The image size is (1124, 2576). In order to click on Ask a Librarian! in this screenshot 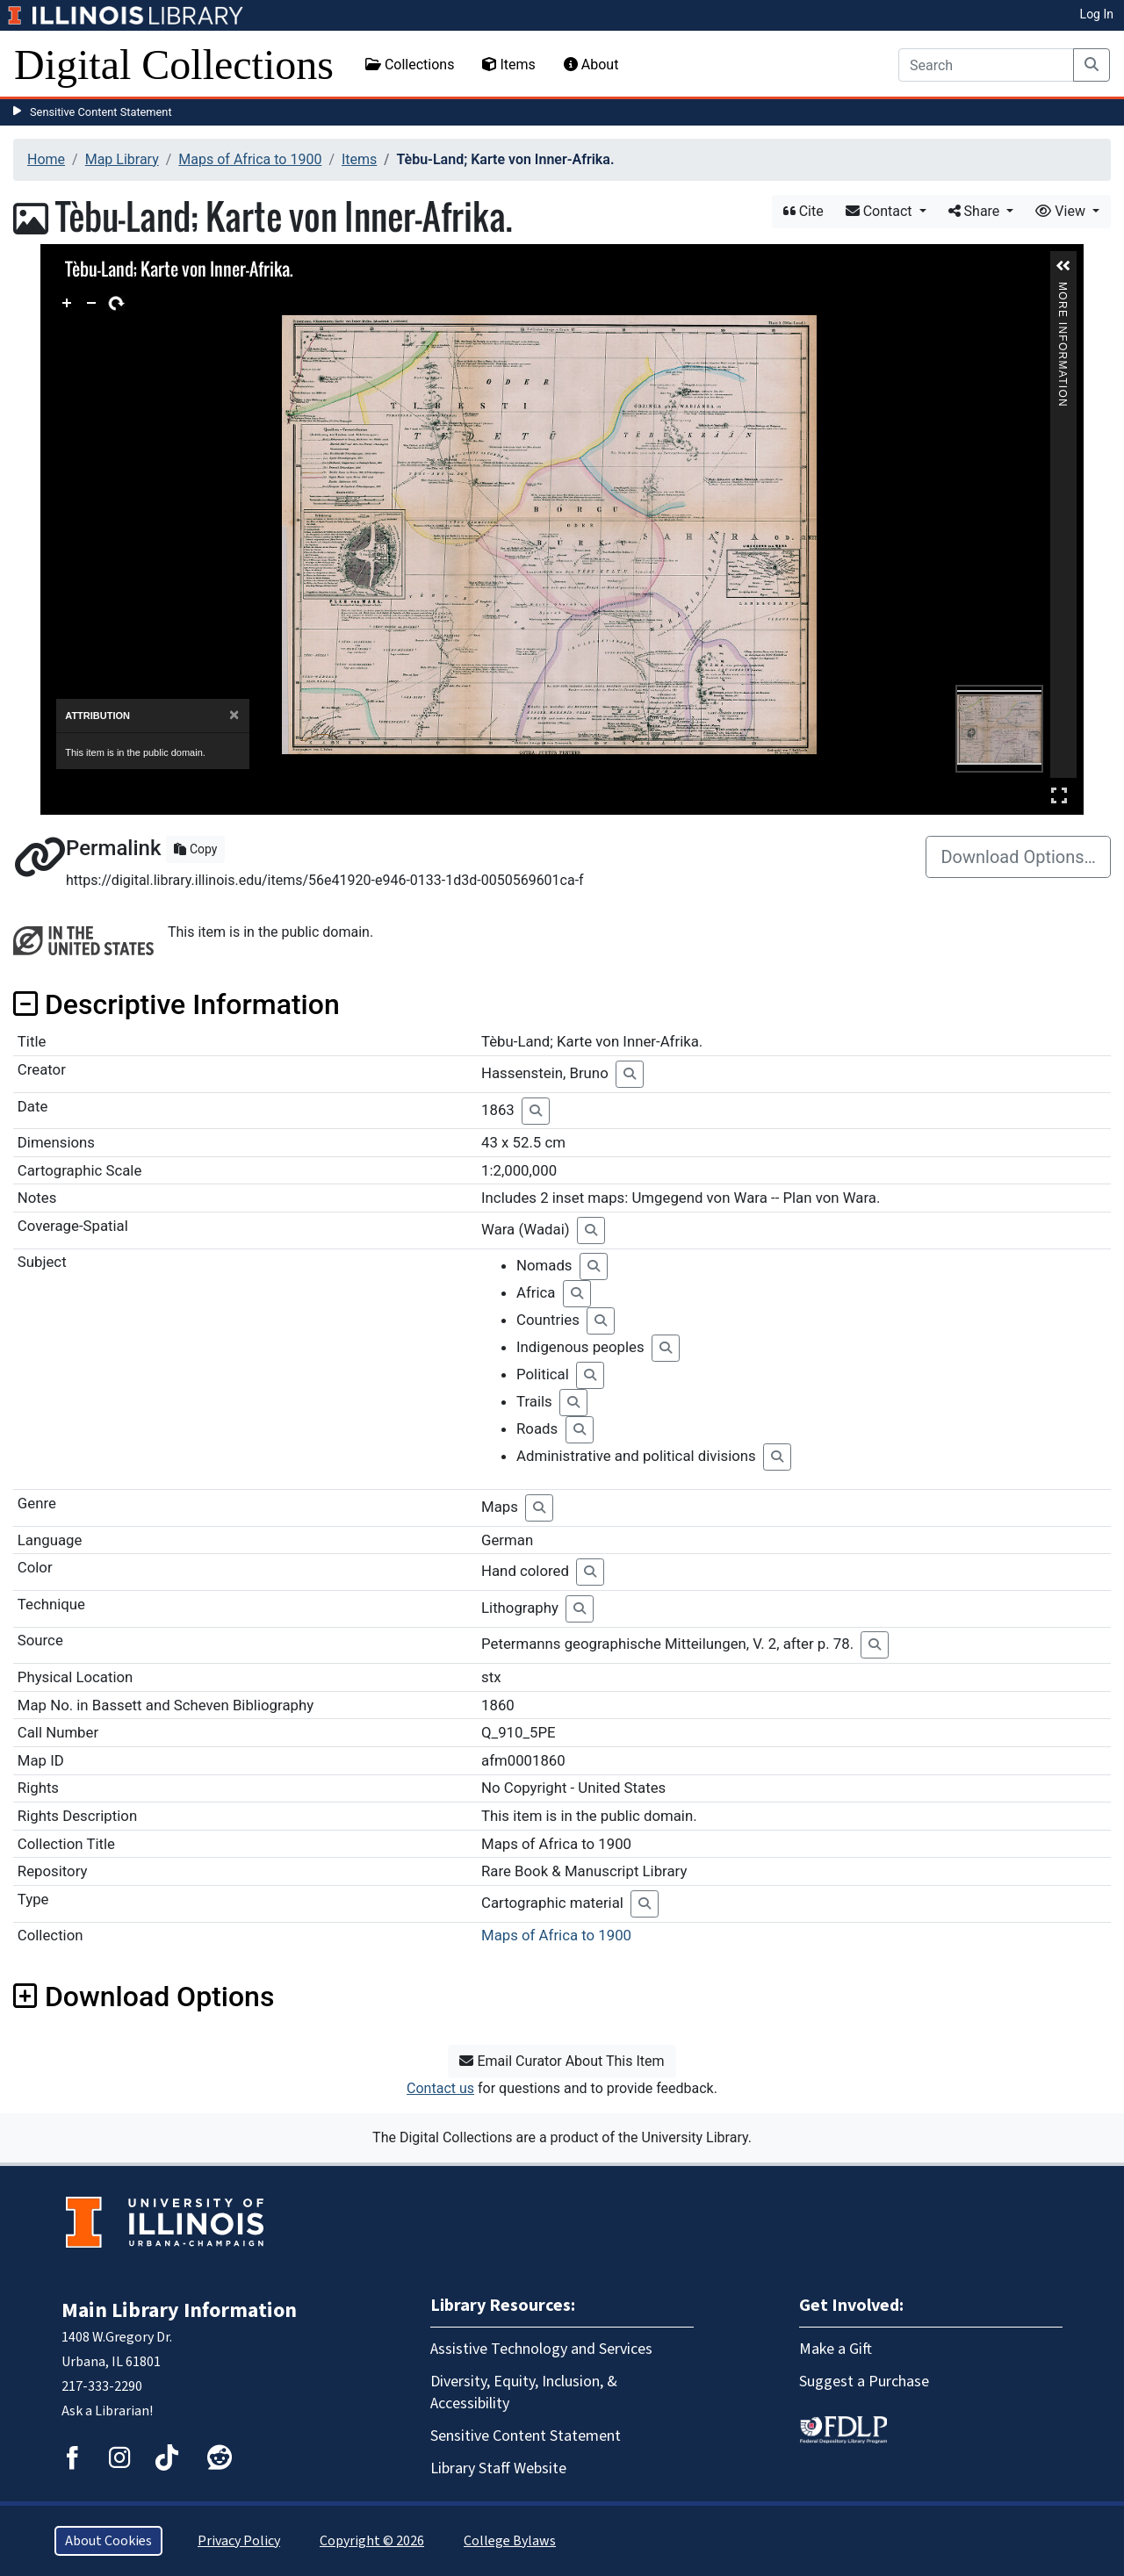, I will do `click(107, 2411)`.